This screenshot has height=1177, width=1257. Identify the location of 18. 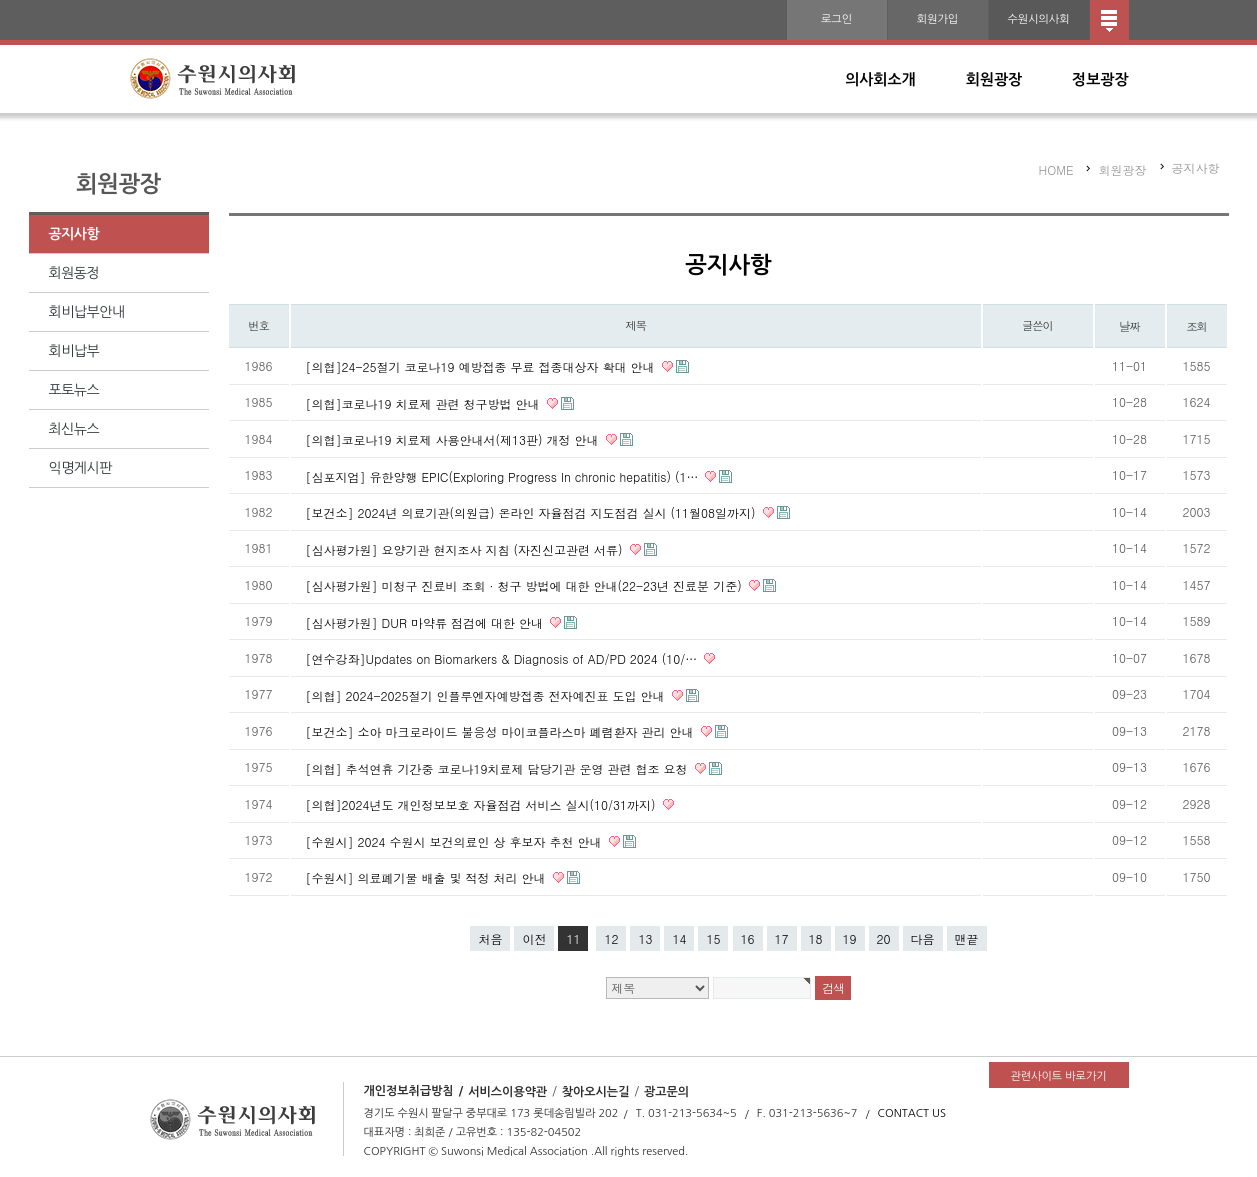
(816, 938).